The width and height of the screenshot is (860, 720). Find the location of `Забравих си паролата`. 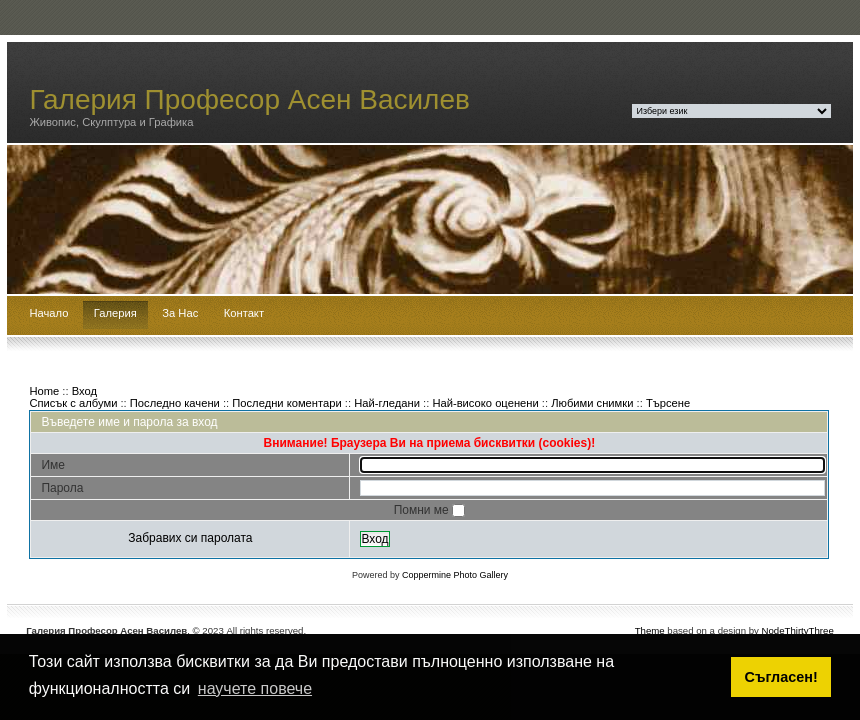

Забравих си паролата is located at coordinates (190, 538).